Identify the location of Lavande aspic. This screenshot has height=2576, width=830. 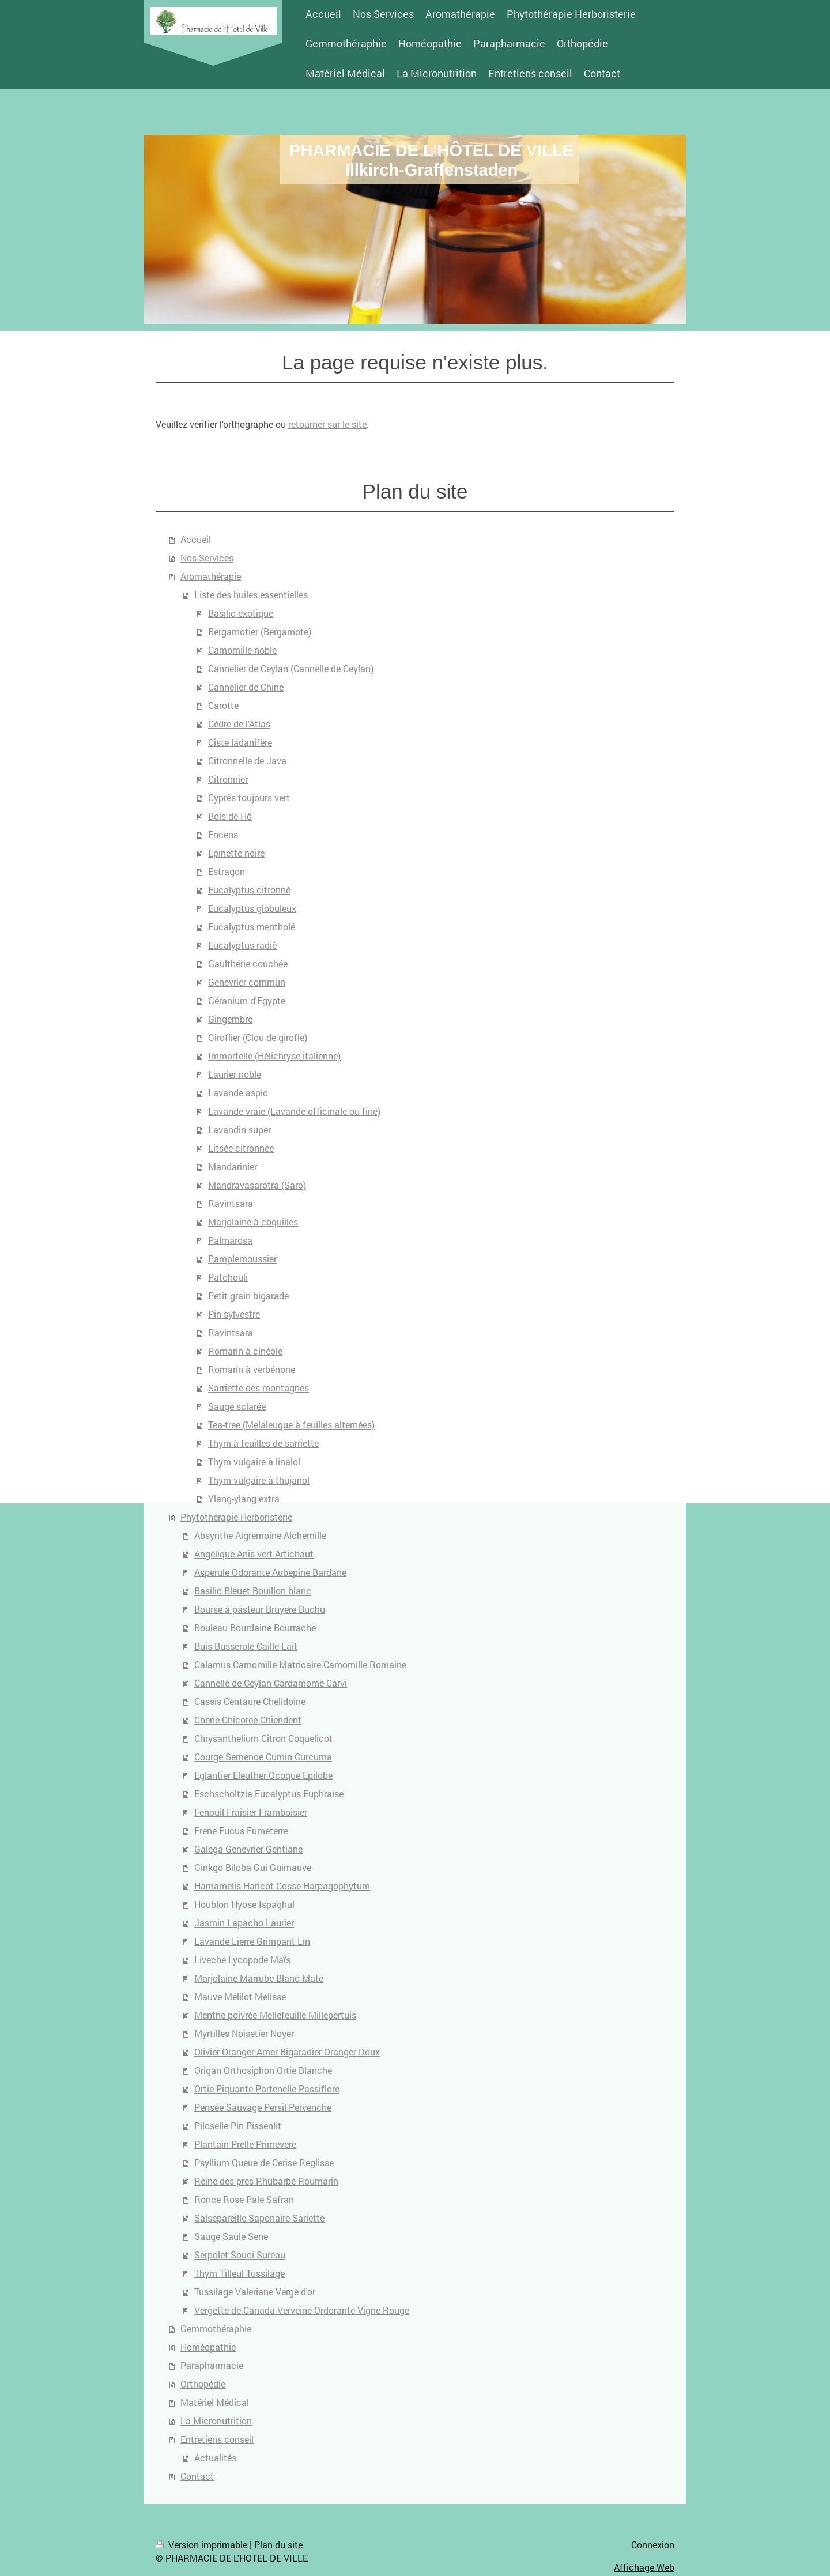
(238, 1093).